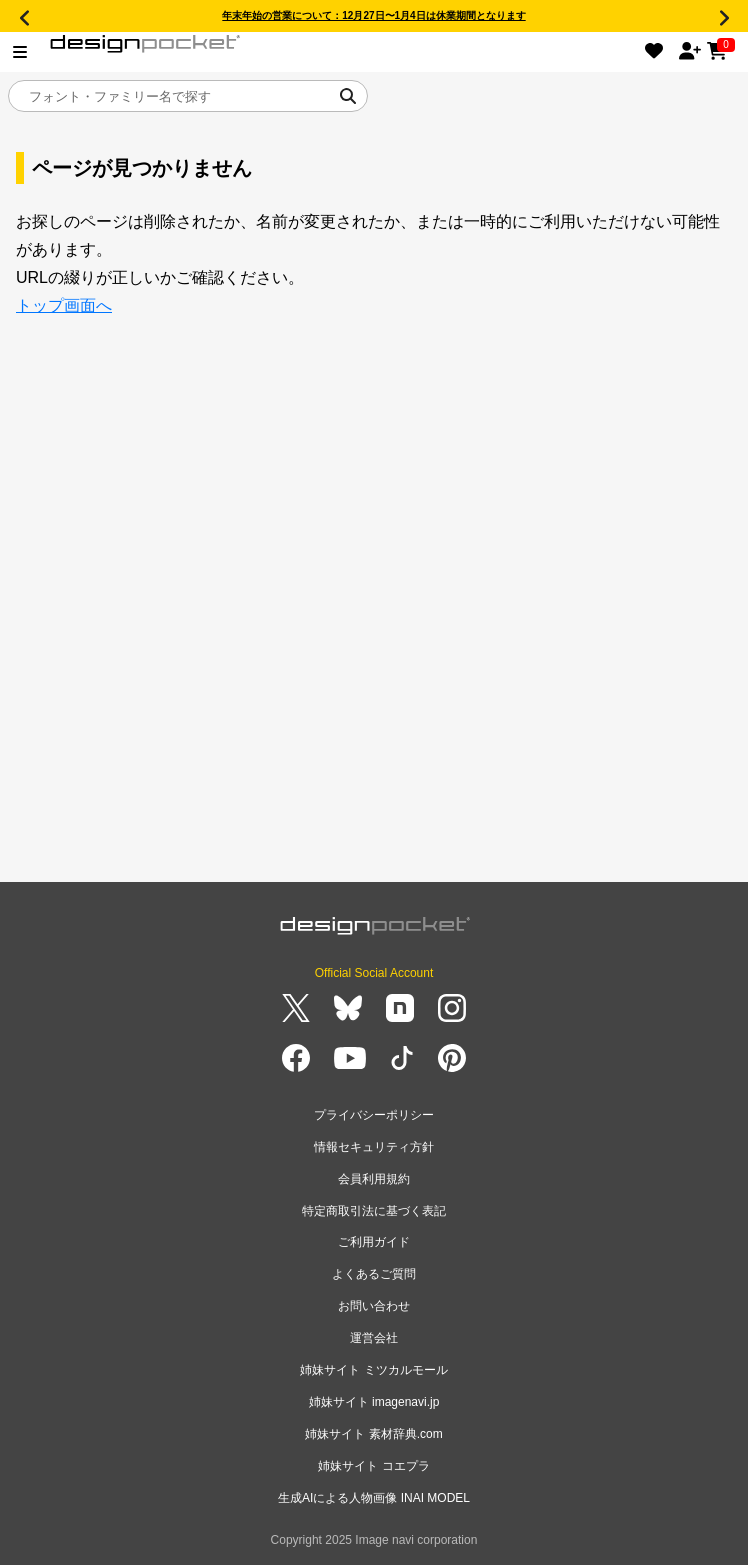  What do you see at coordinates (374, 1211) in the screenshot?
I see `特定商取引法に基づく表記` at bounding box center [374, 1211].